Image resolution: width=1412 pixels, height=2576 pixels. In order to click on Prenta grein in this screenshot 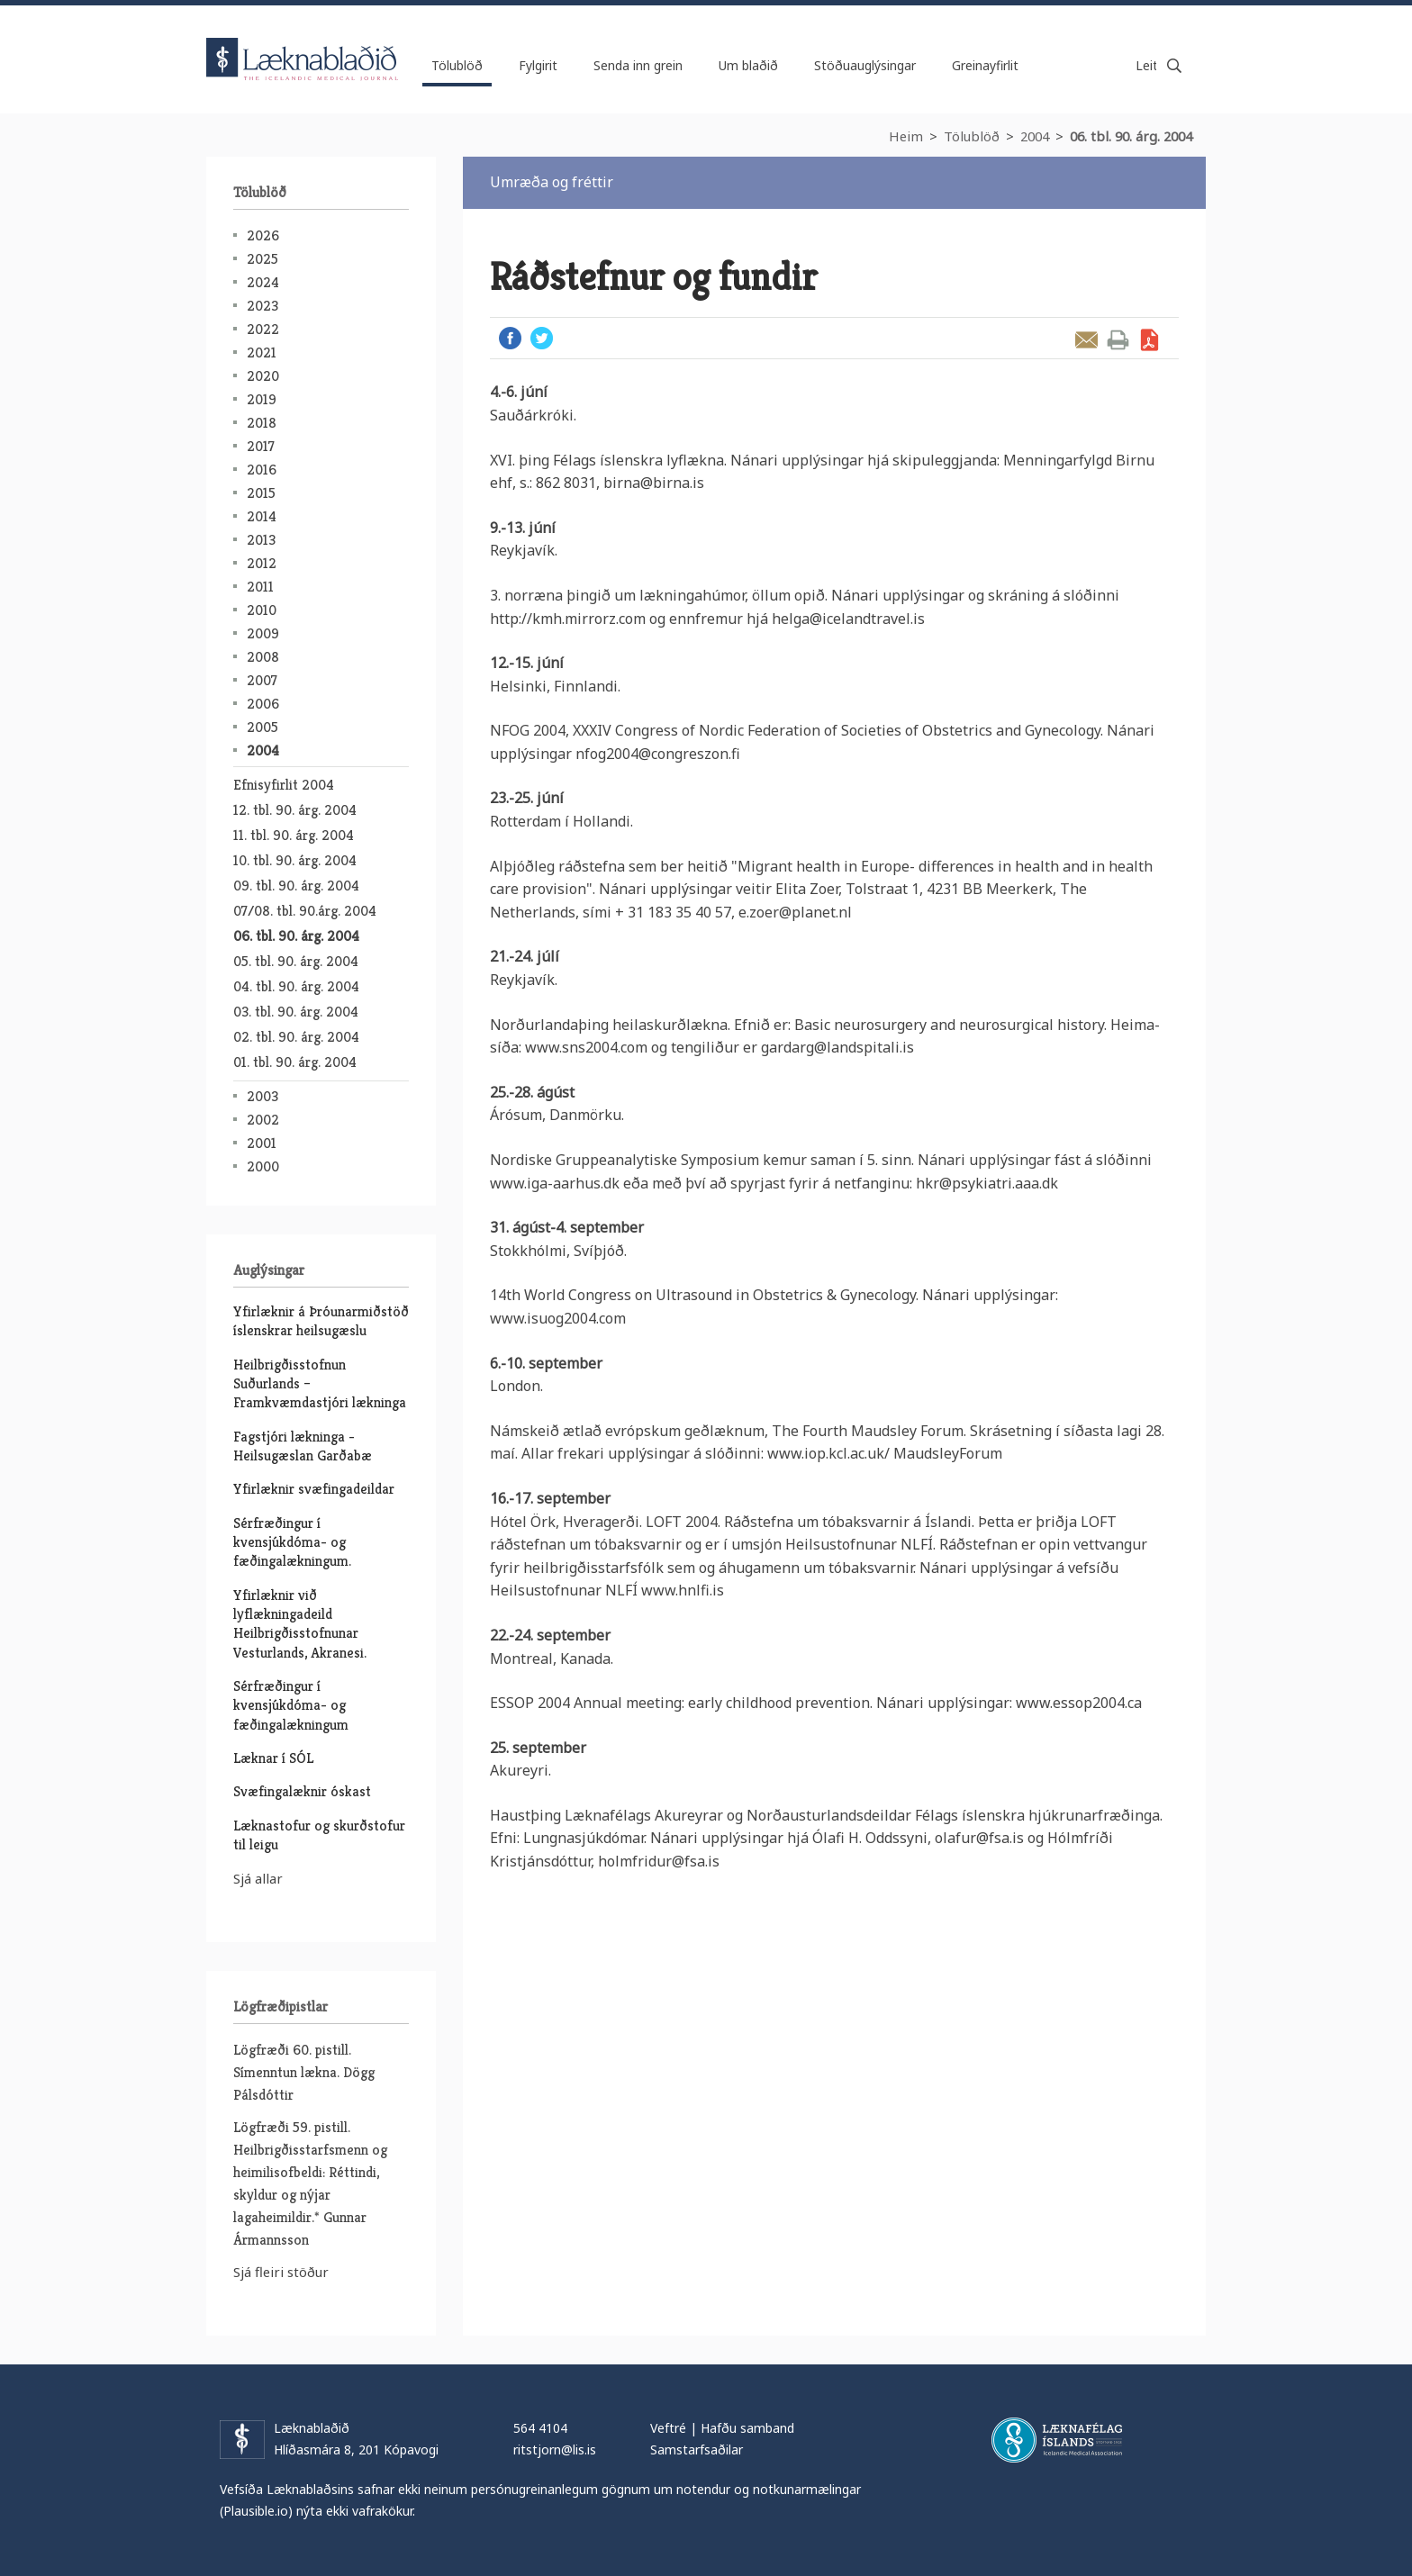, I will do `click(1118, 340)`.